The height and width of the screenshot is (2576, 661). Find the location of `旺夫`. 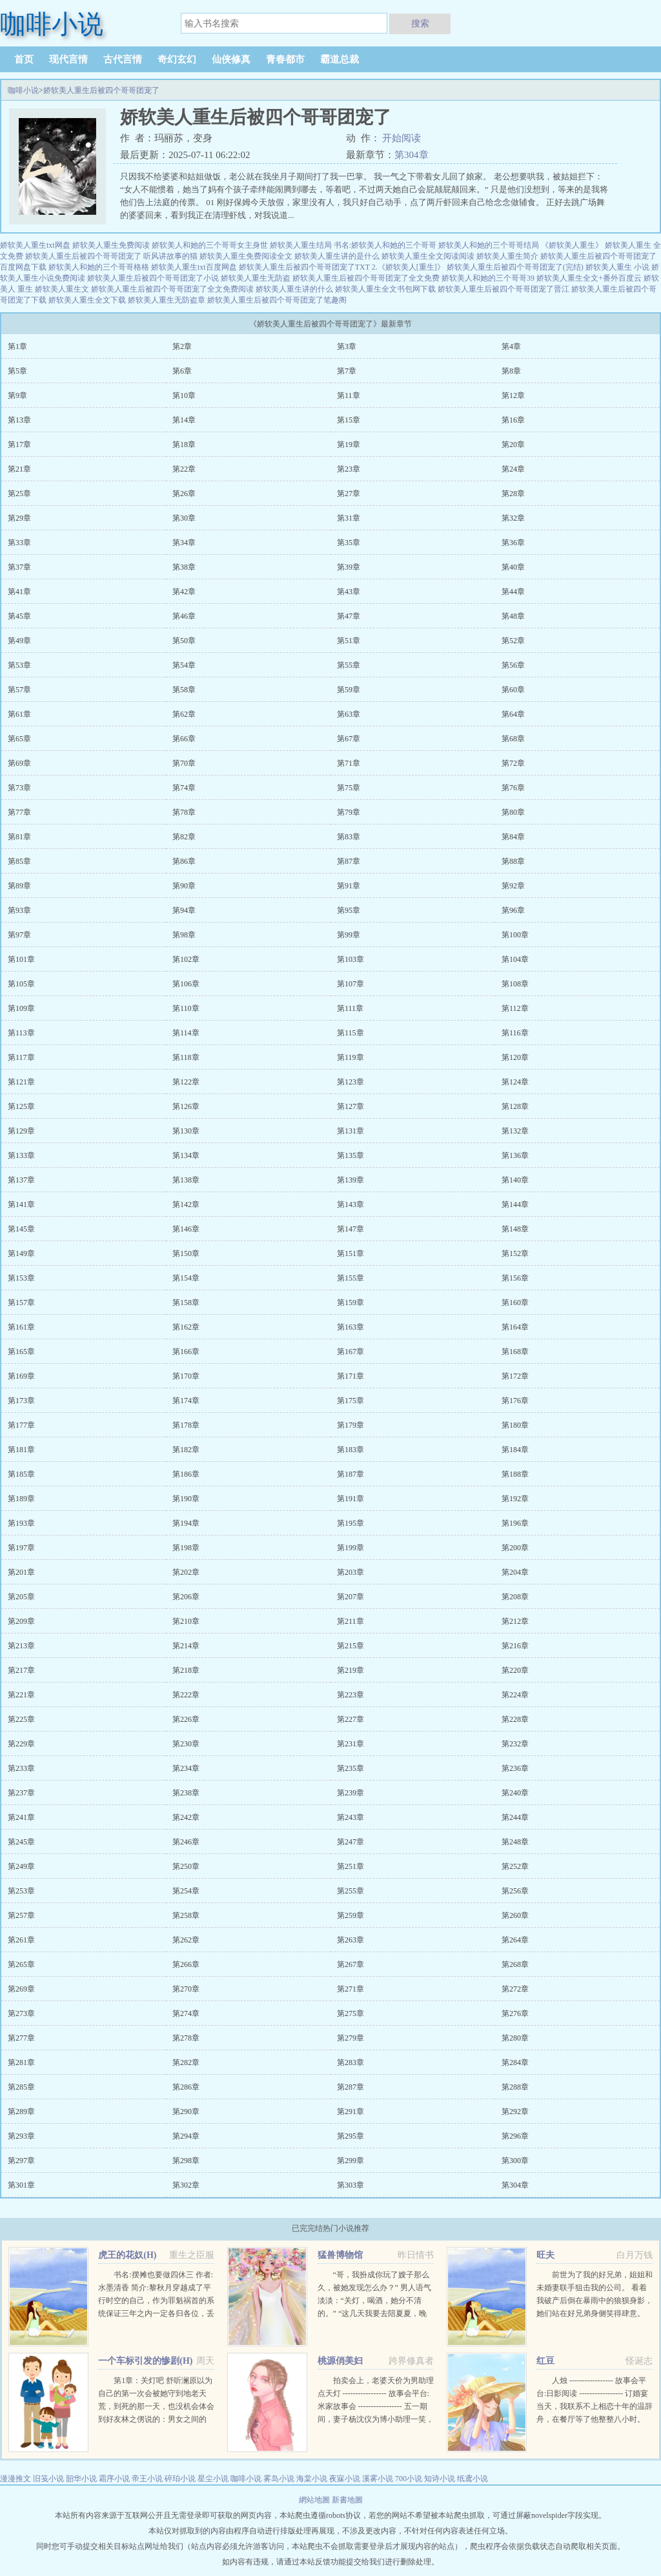

旺夫 is located at coordinates (545, 2255).